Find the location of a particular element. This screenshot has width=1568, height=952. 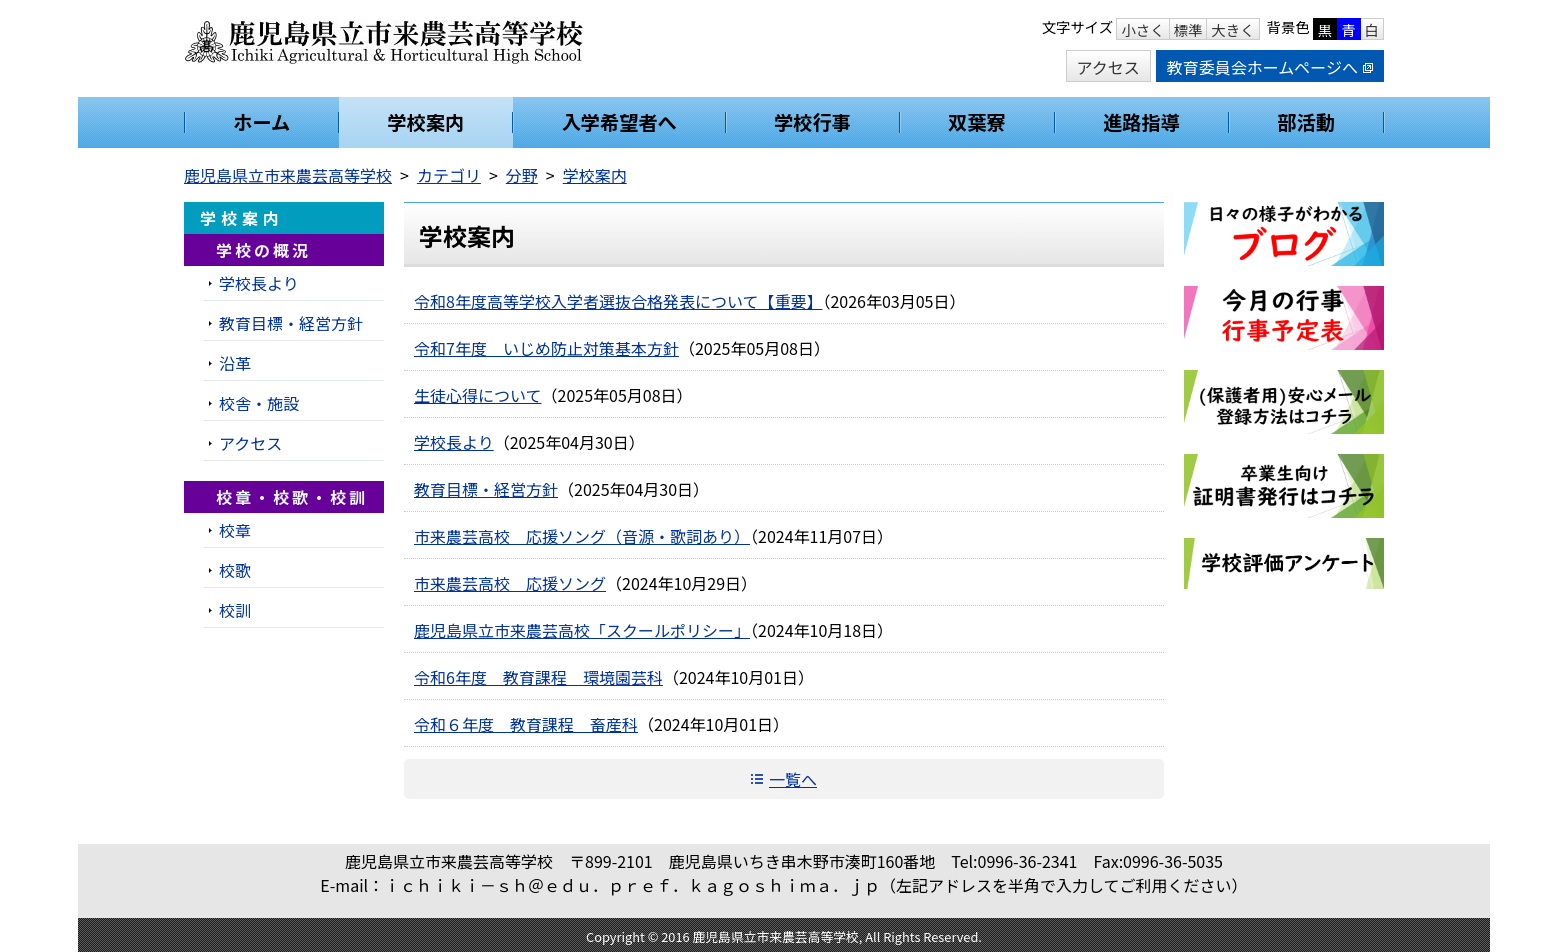

生徒心得について is located at coordinates (478, 395).